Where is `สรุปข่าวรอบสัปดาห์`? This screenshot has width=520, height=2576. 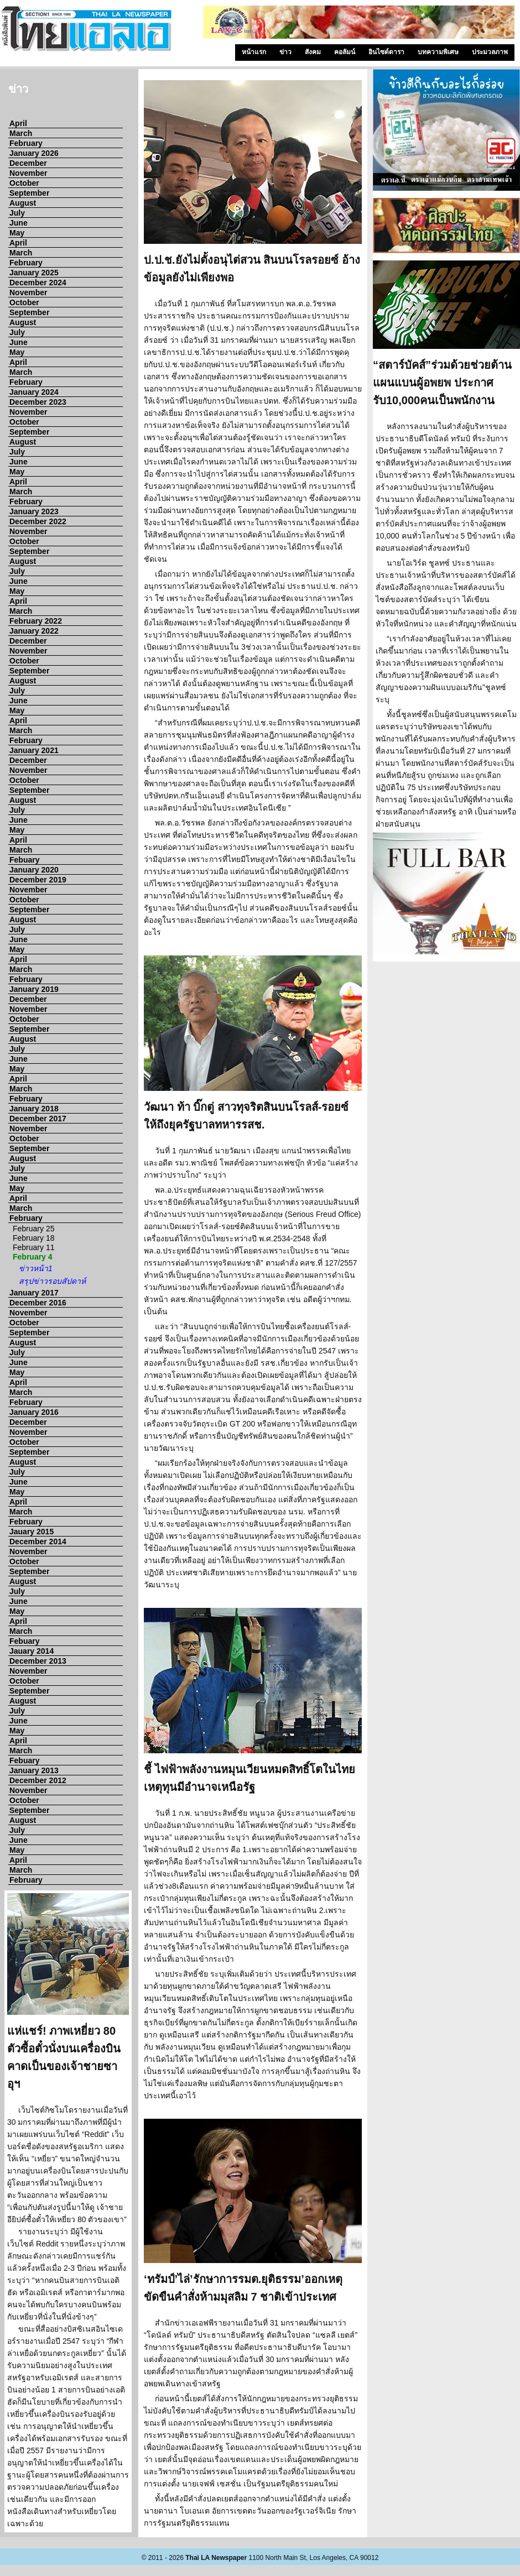 สรุปข่าวรอบสัปดาห์ is located at coordinates (52, 1281).